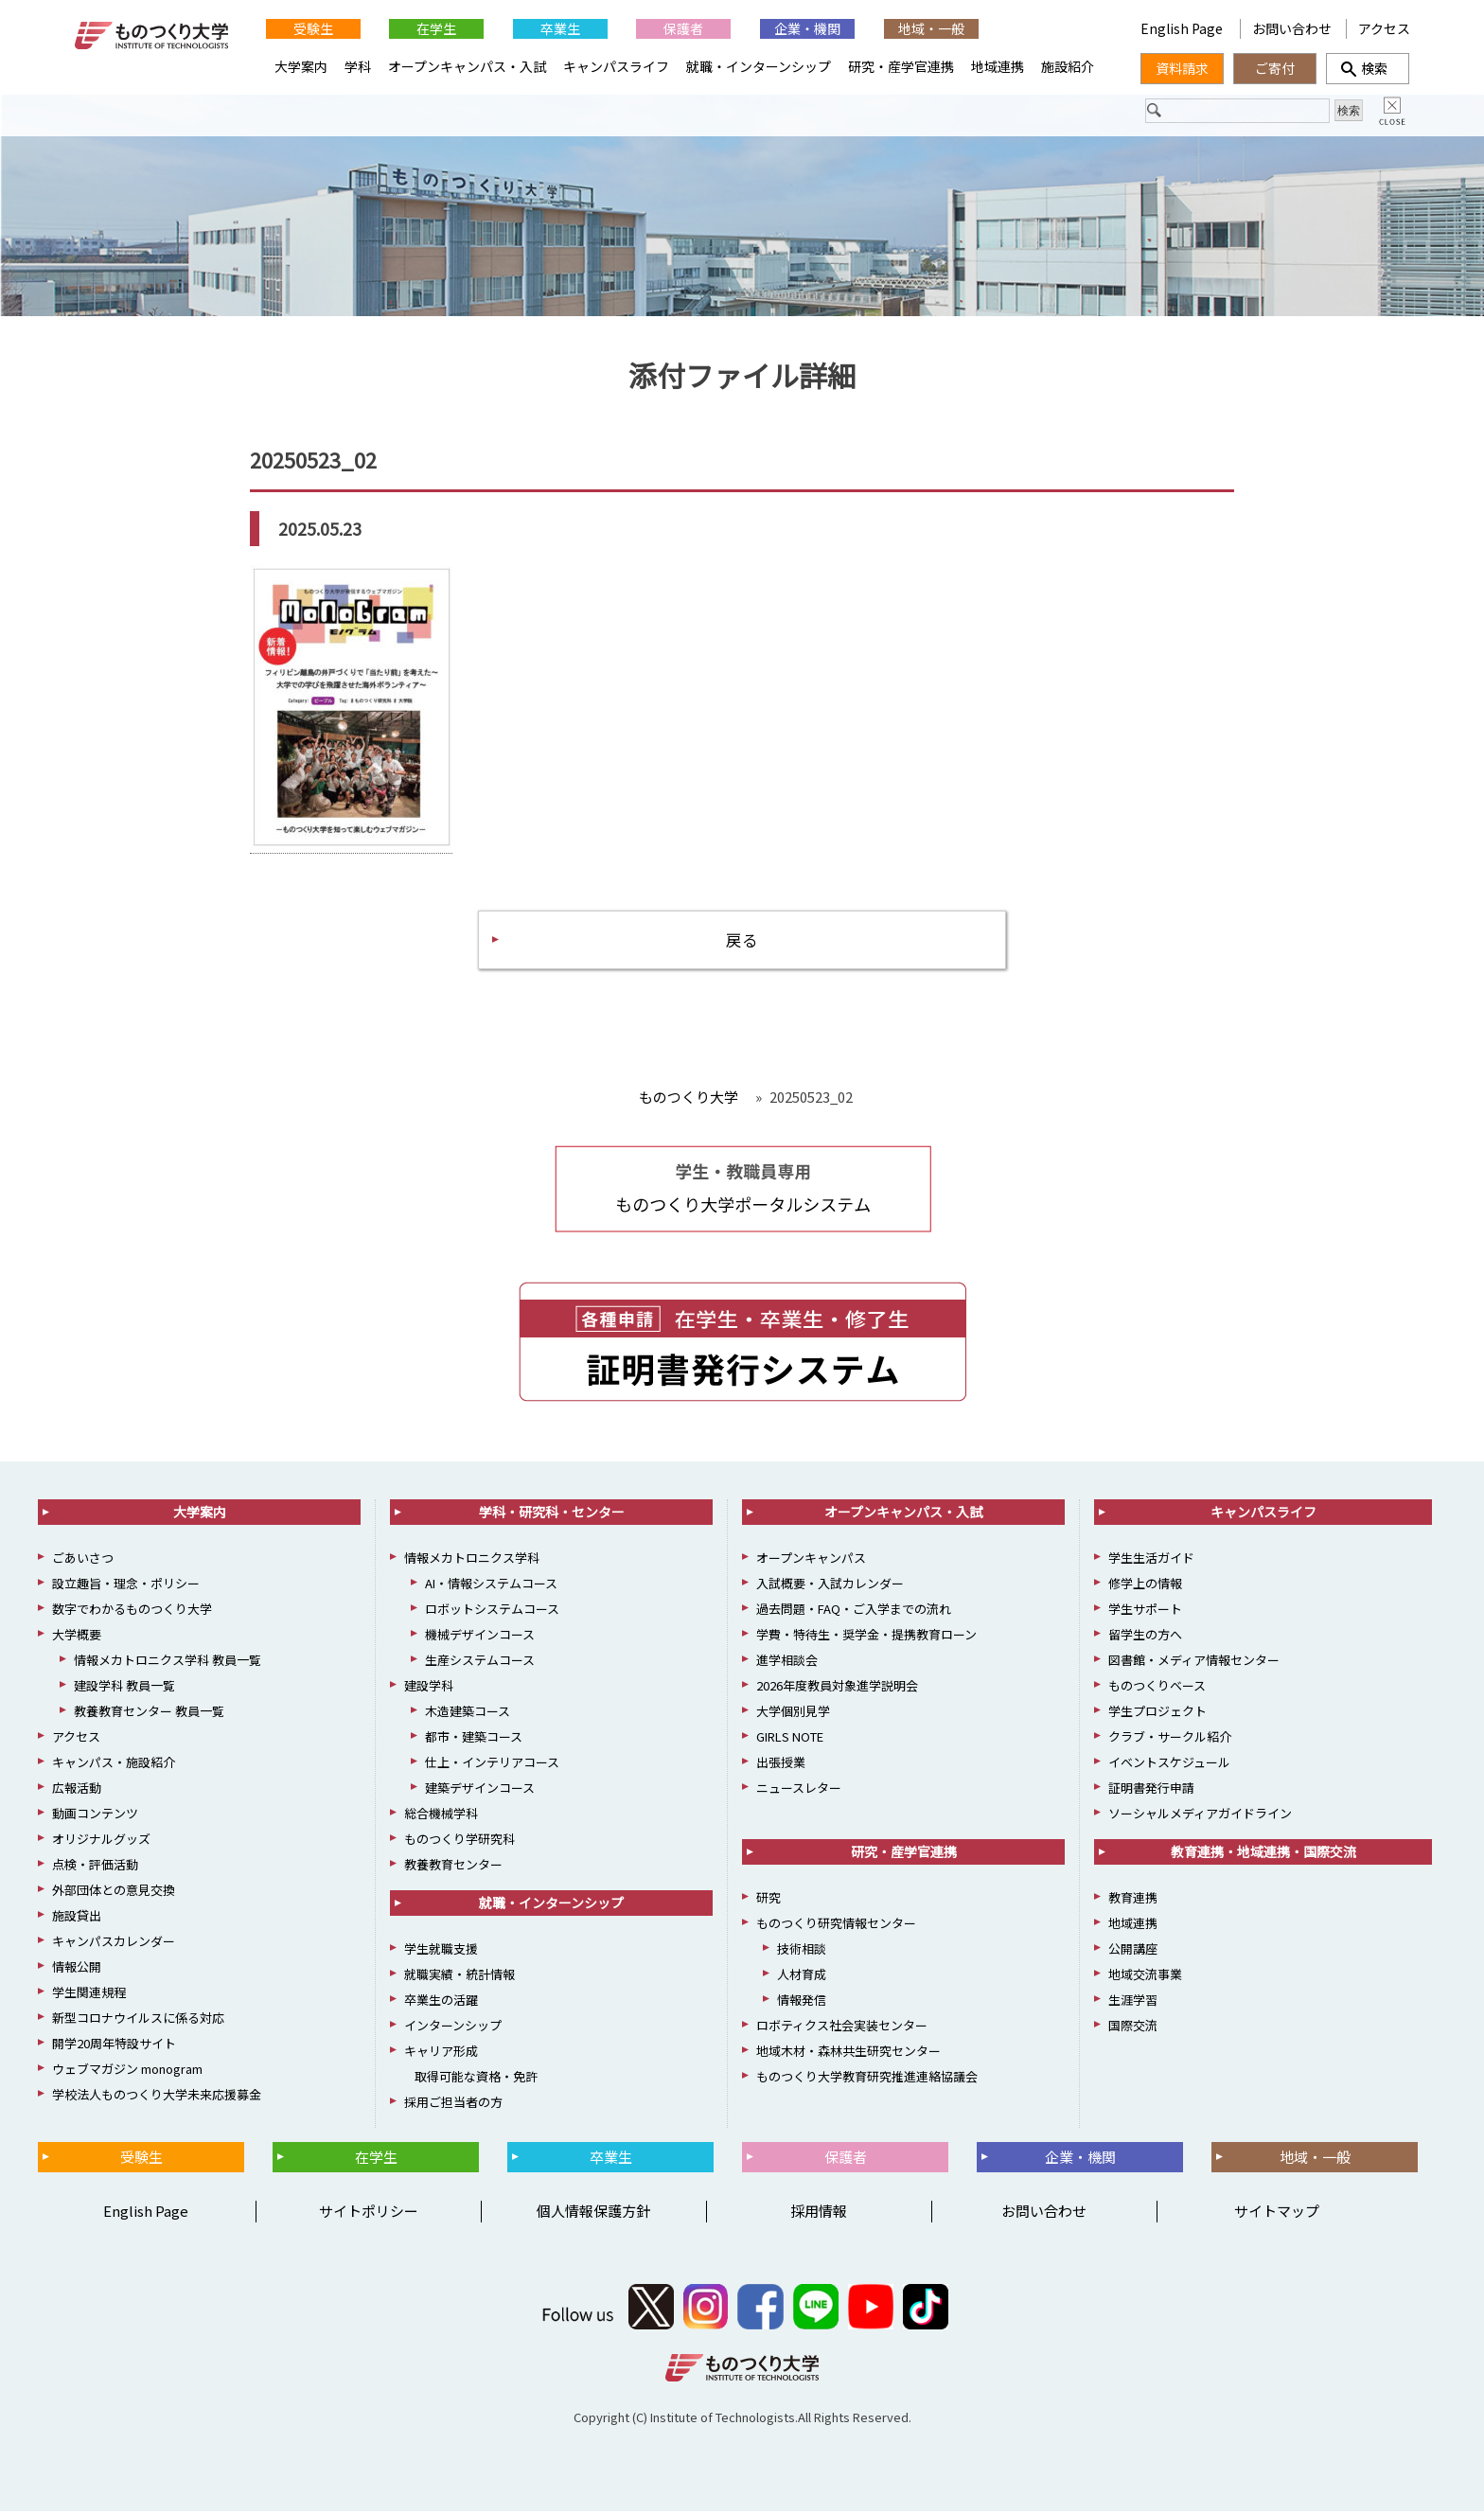 The height and width of the screenshot is (2514, 1484). What do you see at coordinates (798, 1790) in the screenshot?
I see `ニュースレター` at bounding box center [798, 1790].